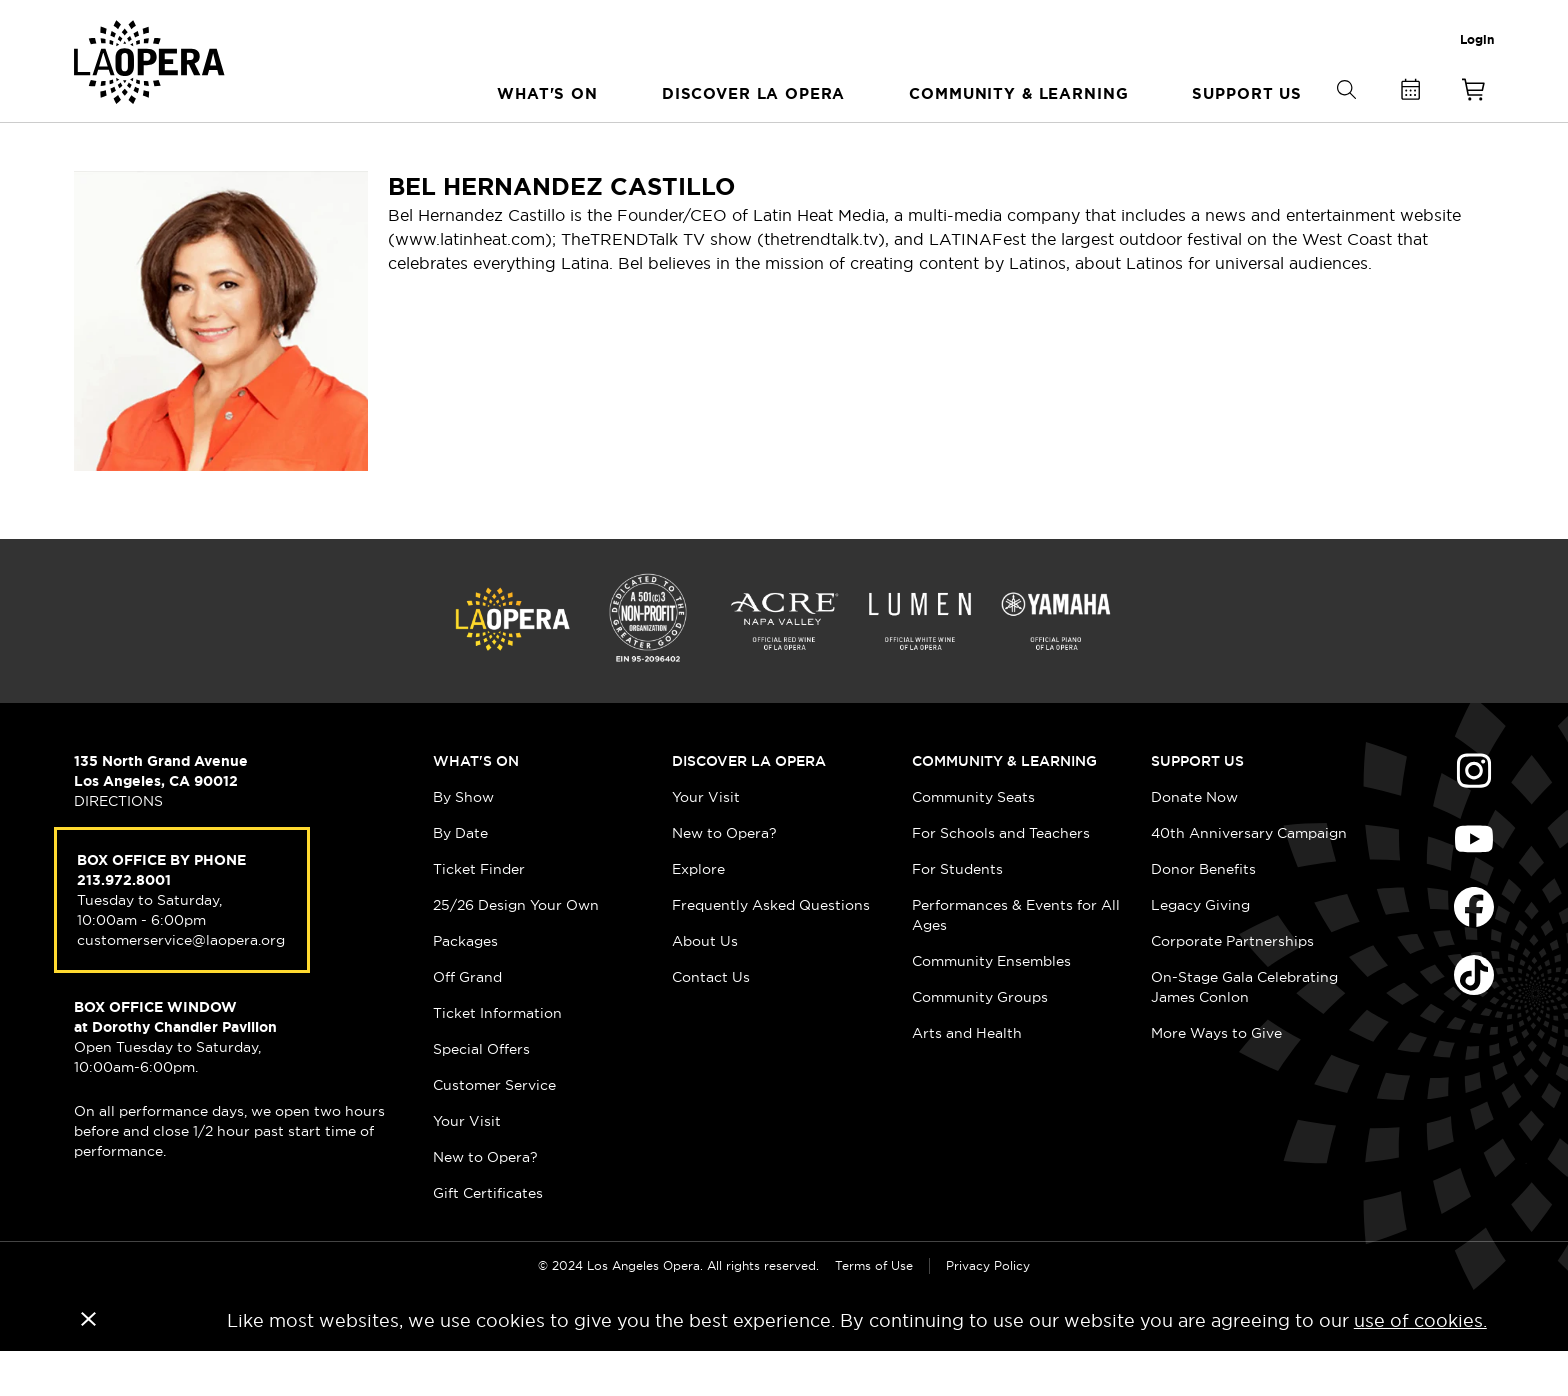 Image resolution: width=1568 pixels, height=1396 pixels. Describe the element at coordinates (1200, 949) in the screenshot. I see `Legacy Giving` at that location.